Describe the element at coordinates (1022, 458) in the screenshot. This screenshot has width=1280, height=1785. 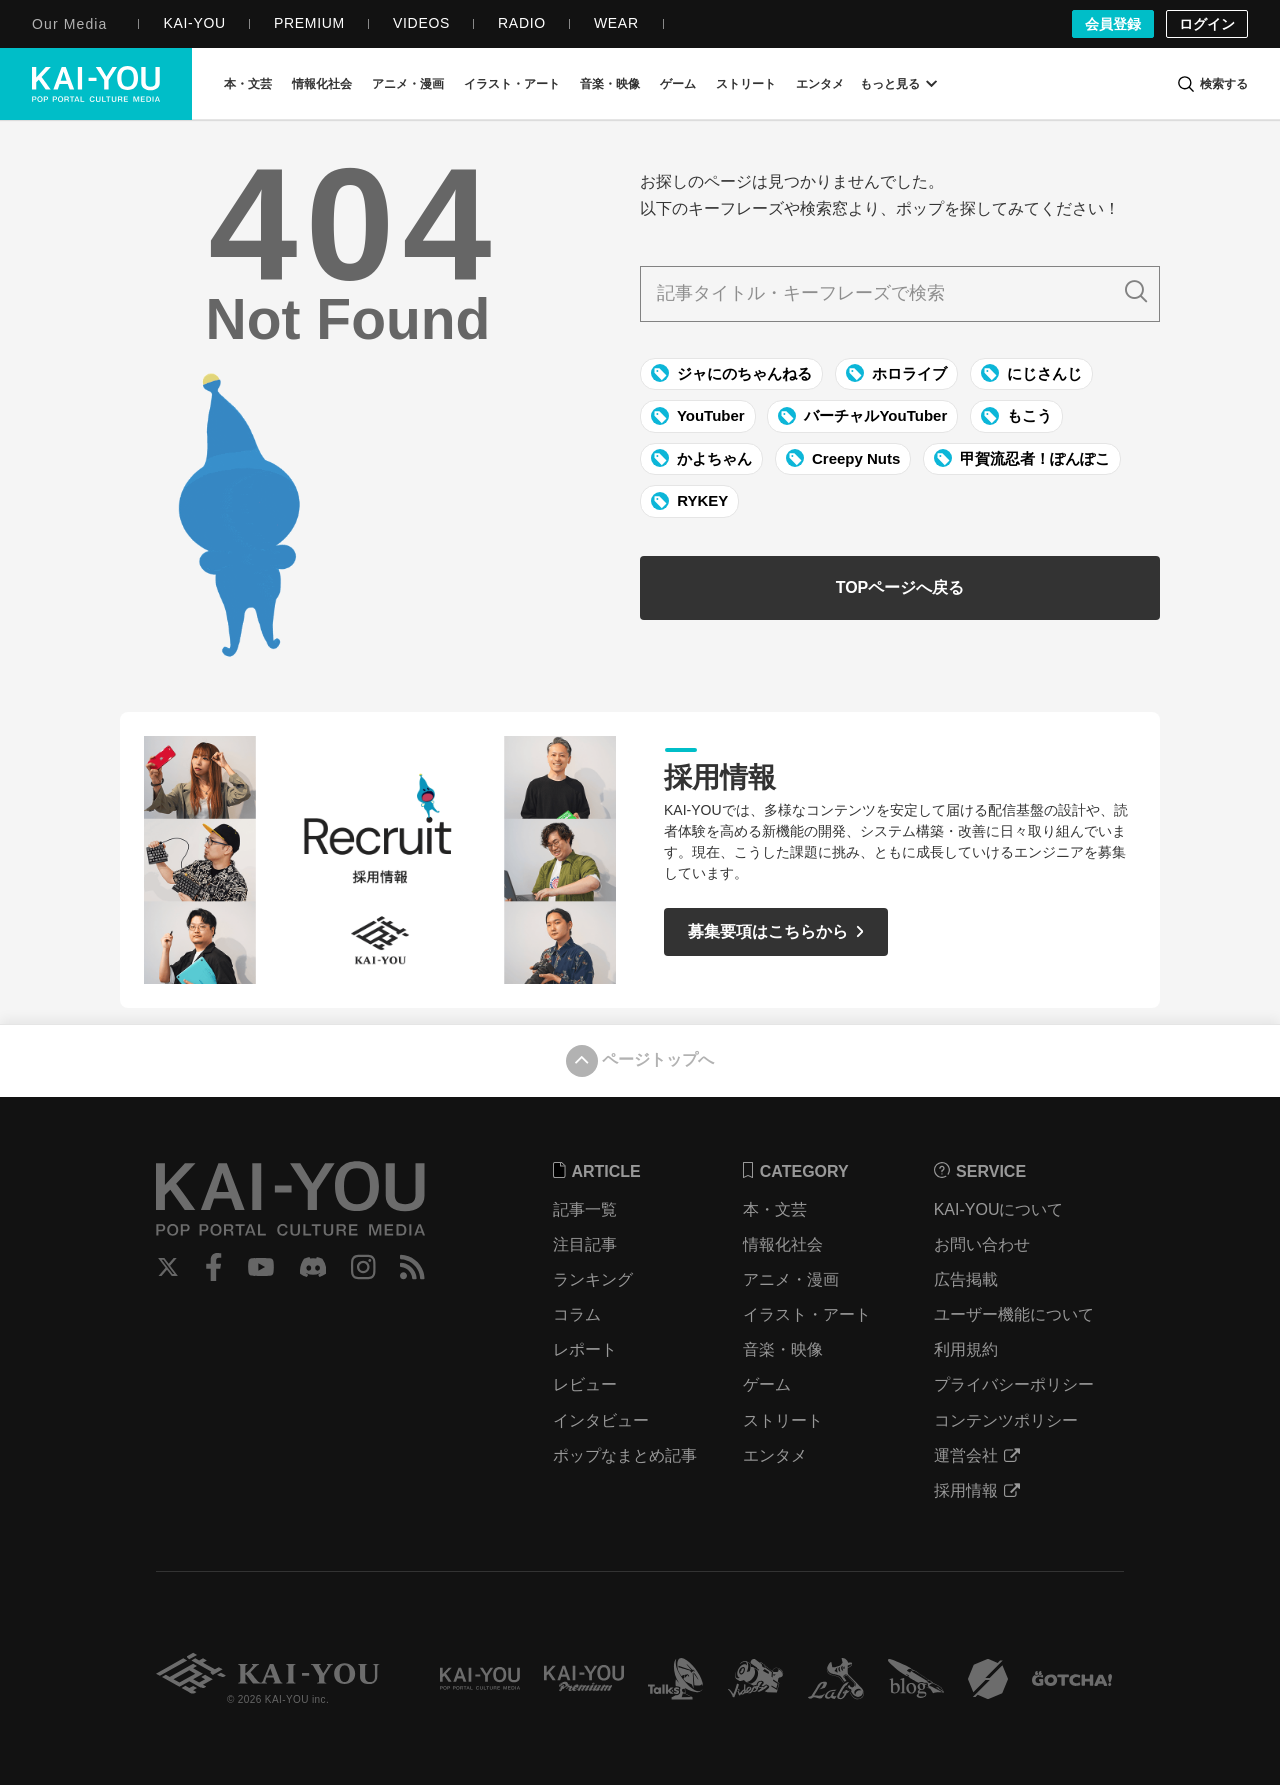
I see `甲賀流忍者！ぽんぽこ` at that location.